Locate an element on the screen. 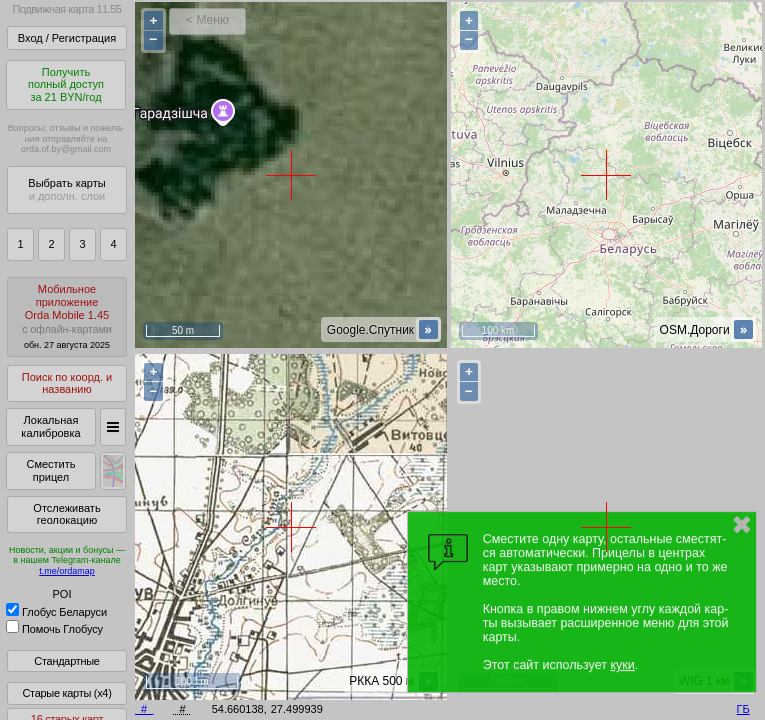  МобильноеприложениеOrda Mobile 1.45 is located at coordinates (67, 316).